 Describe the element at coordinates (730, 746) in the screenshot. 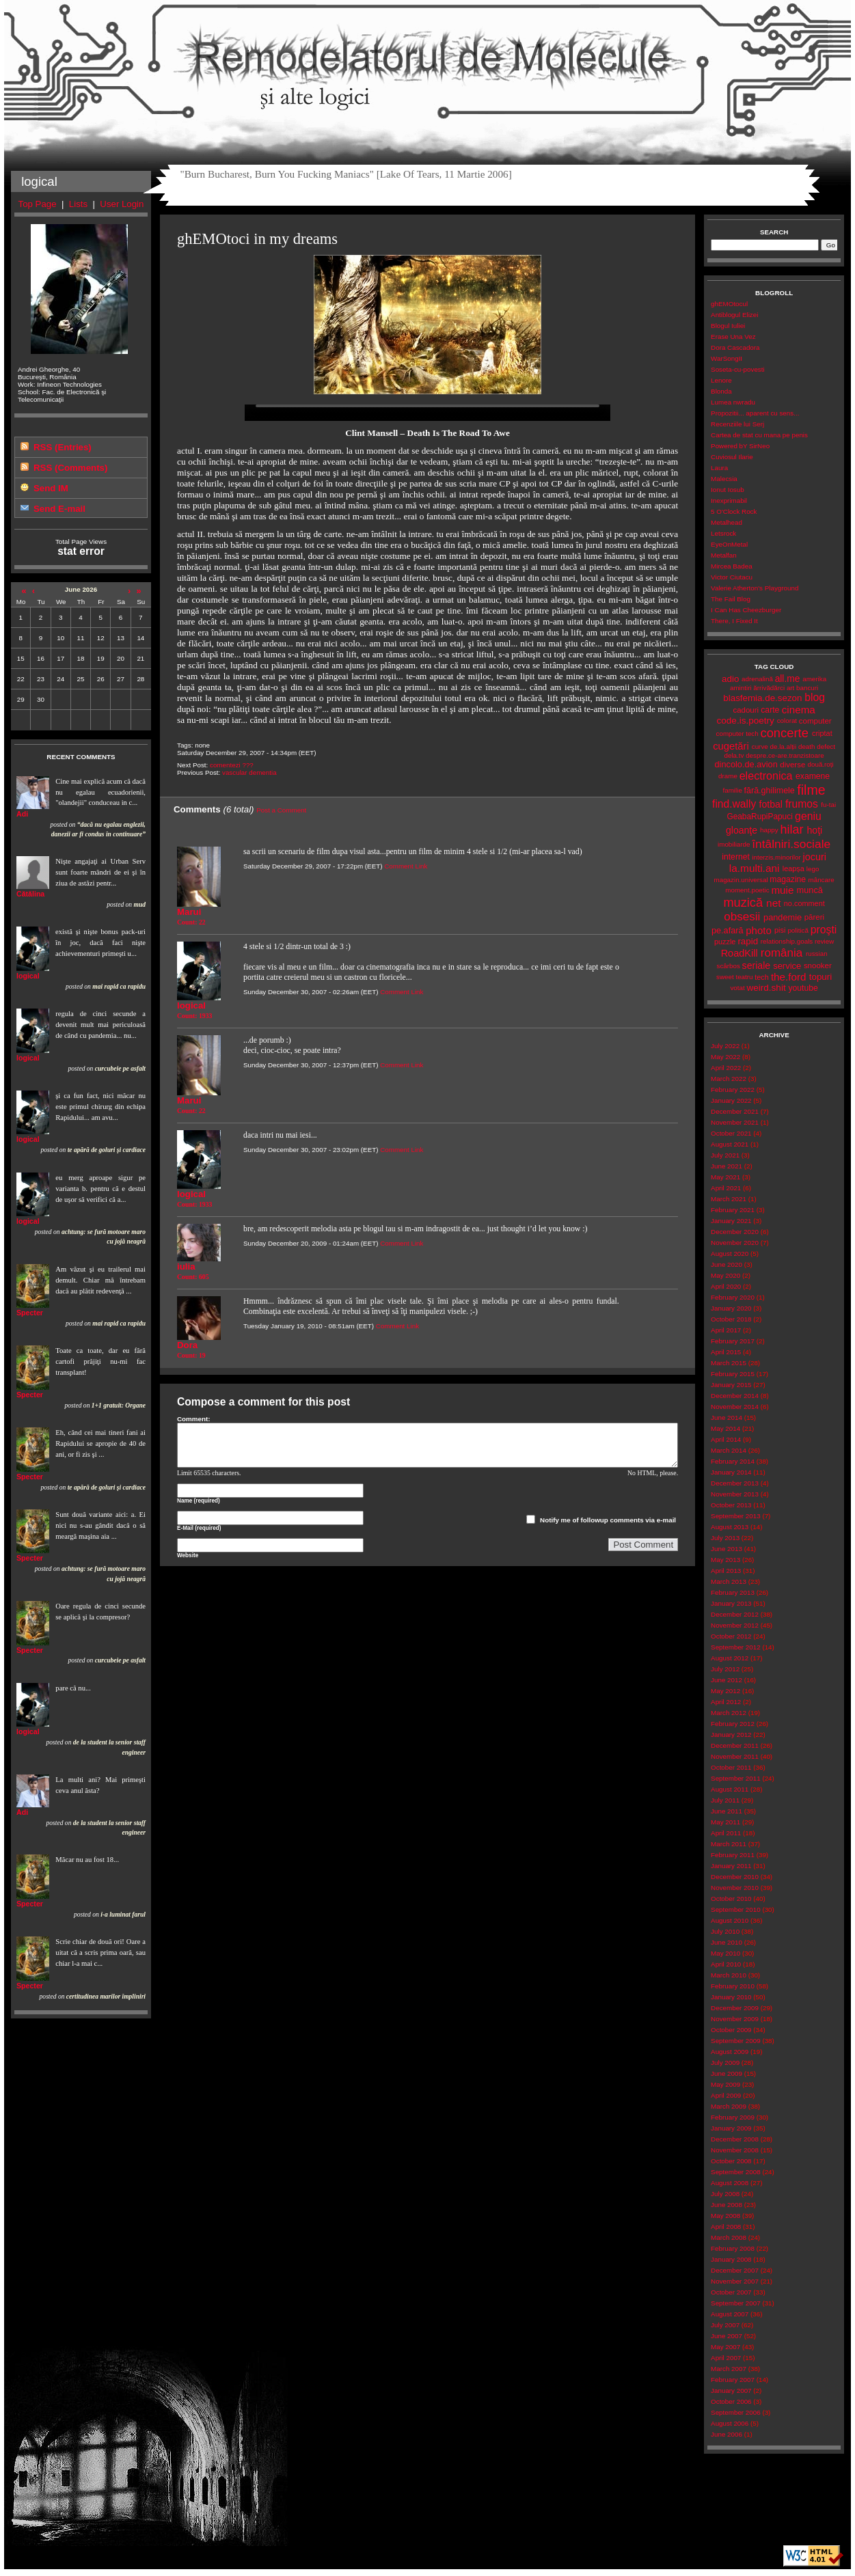

I see `cugetări` at that location.